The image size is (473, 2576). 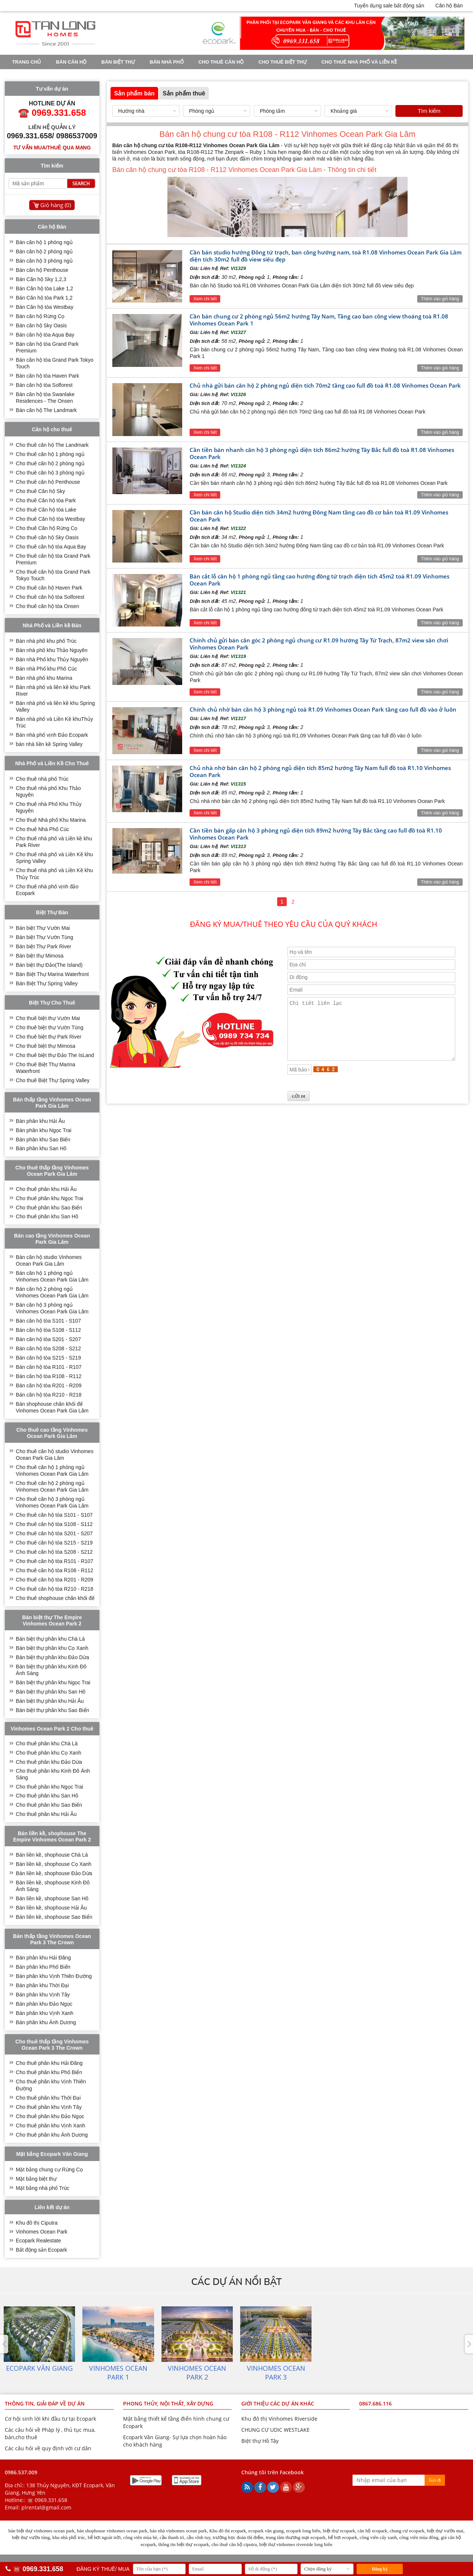 I want to click on Mặt bằng biệt thự, so click(x=36, y=2179).